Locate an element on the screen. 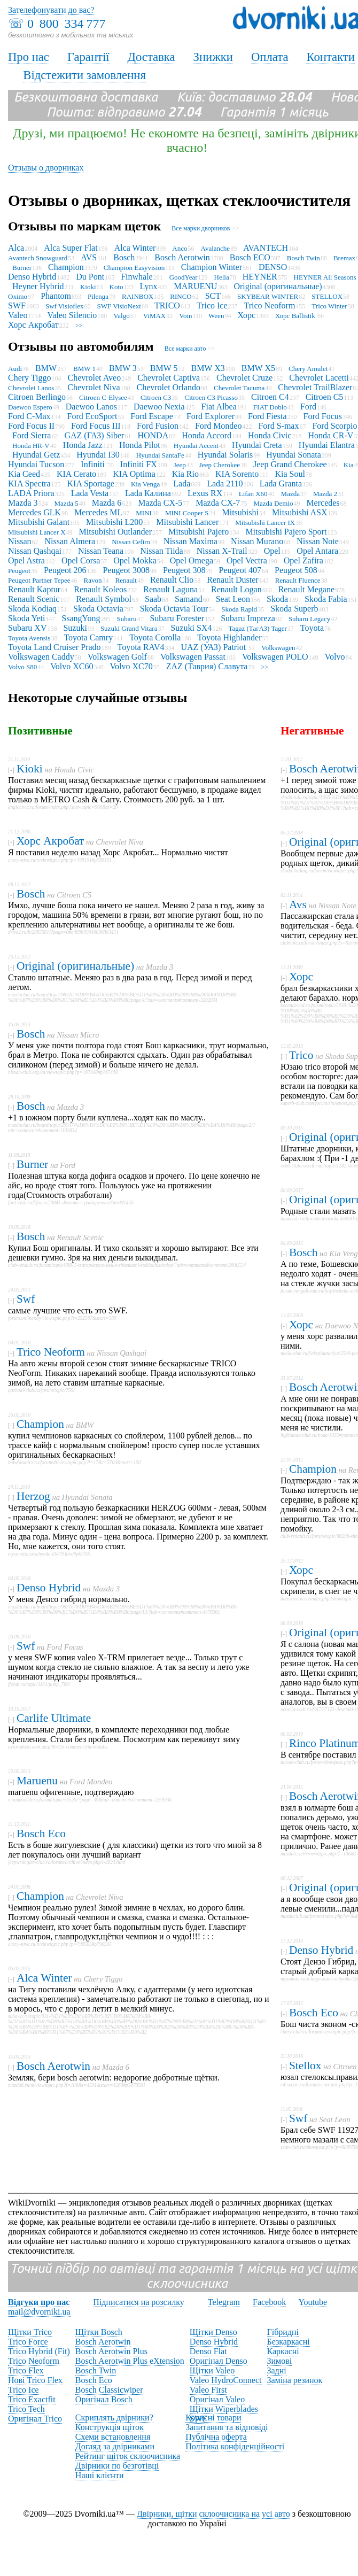 This screenshot has height=2576, width=358. Peugeot 3008 is located at coordinates (126, 570).